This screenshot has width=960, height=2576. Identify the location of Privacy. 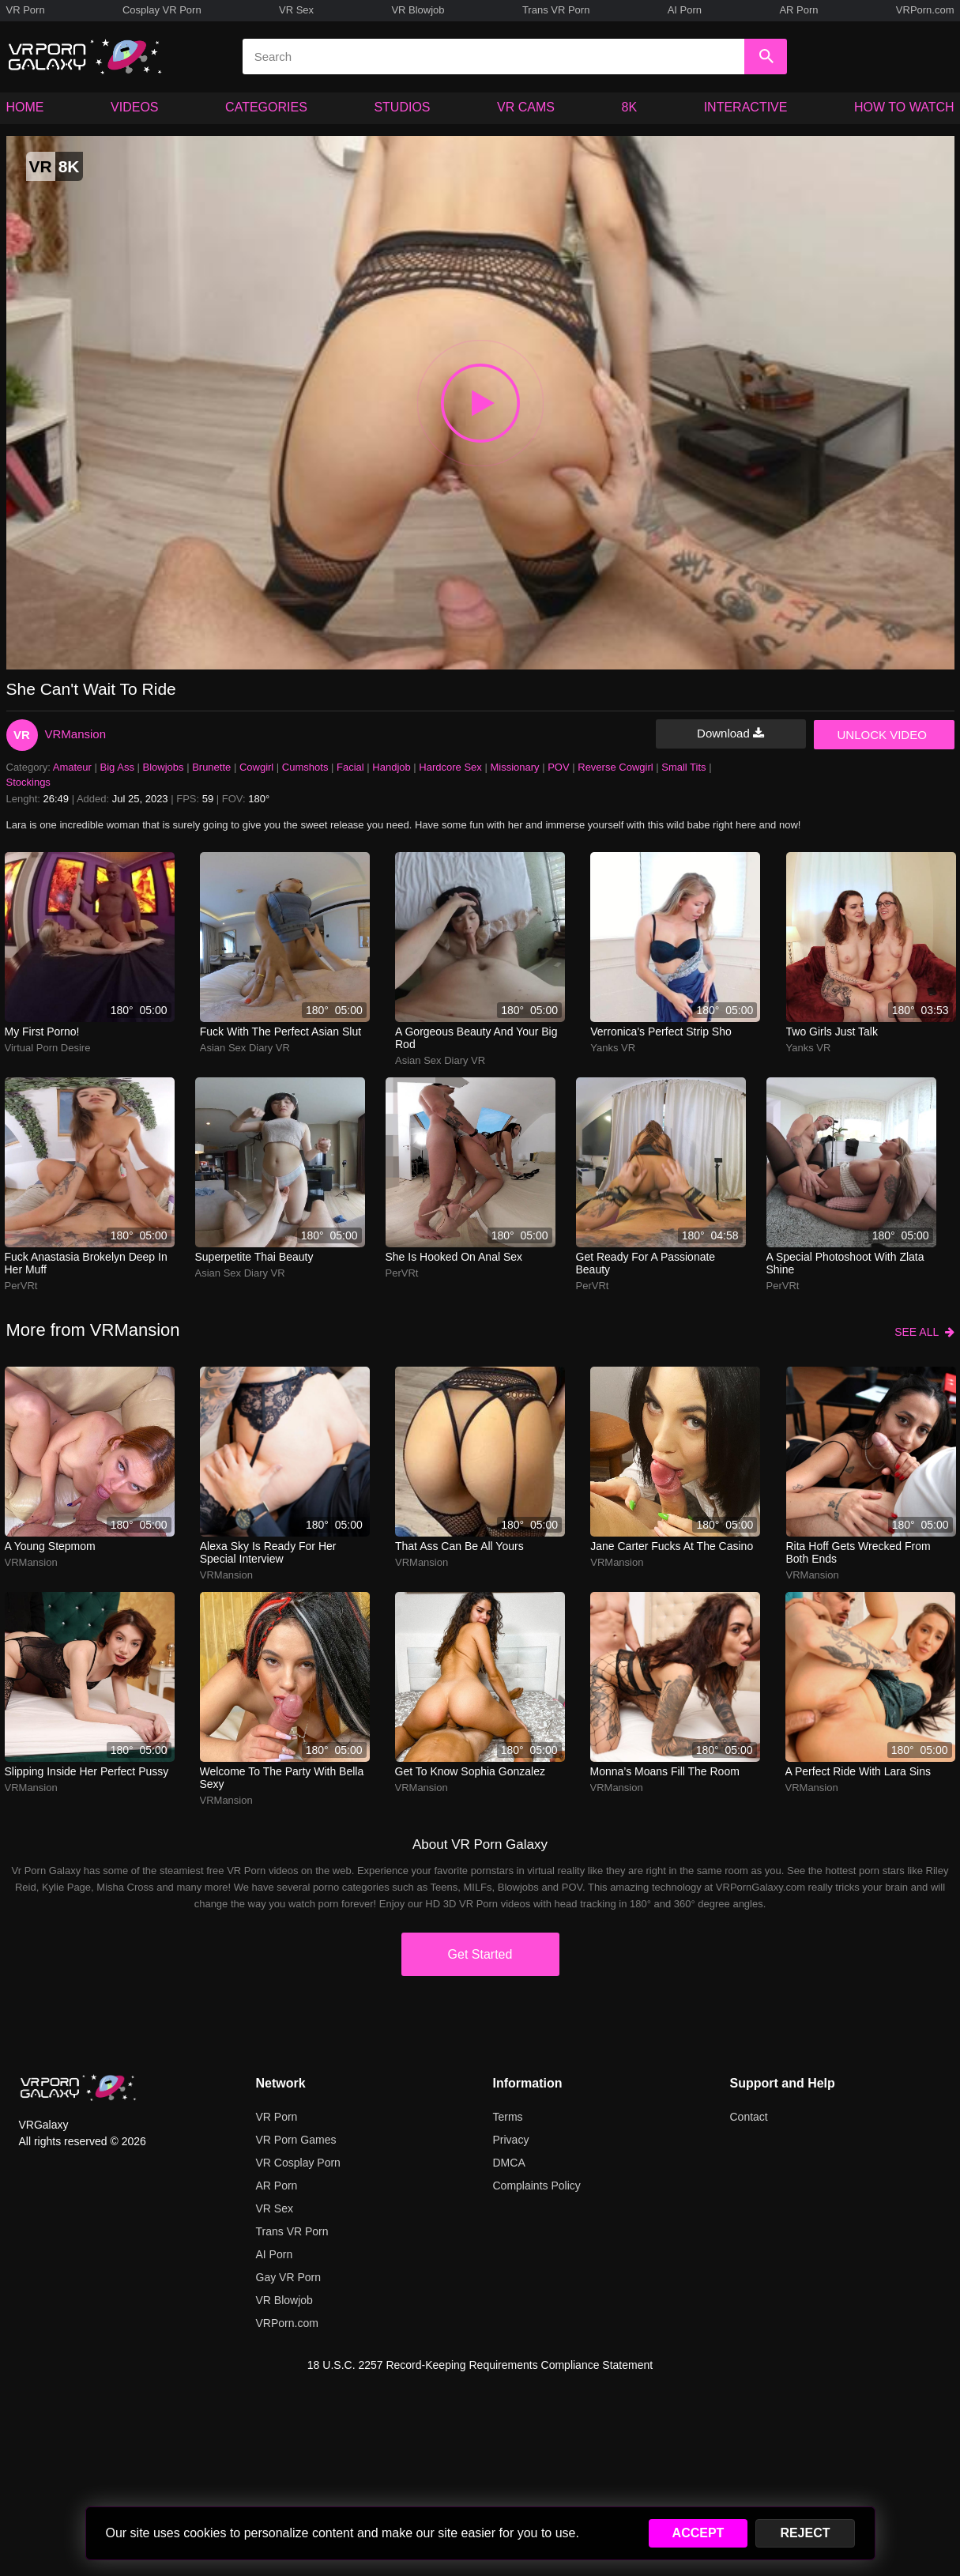
(511, 2139).